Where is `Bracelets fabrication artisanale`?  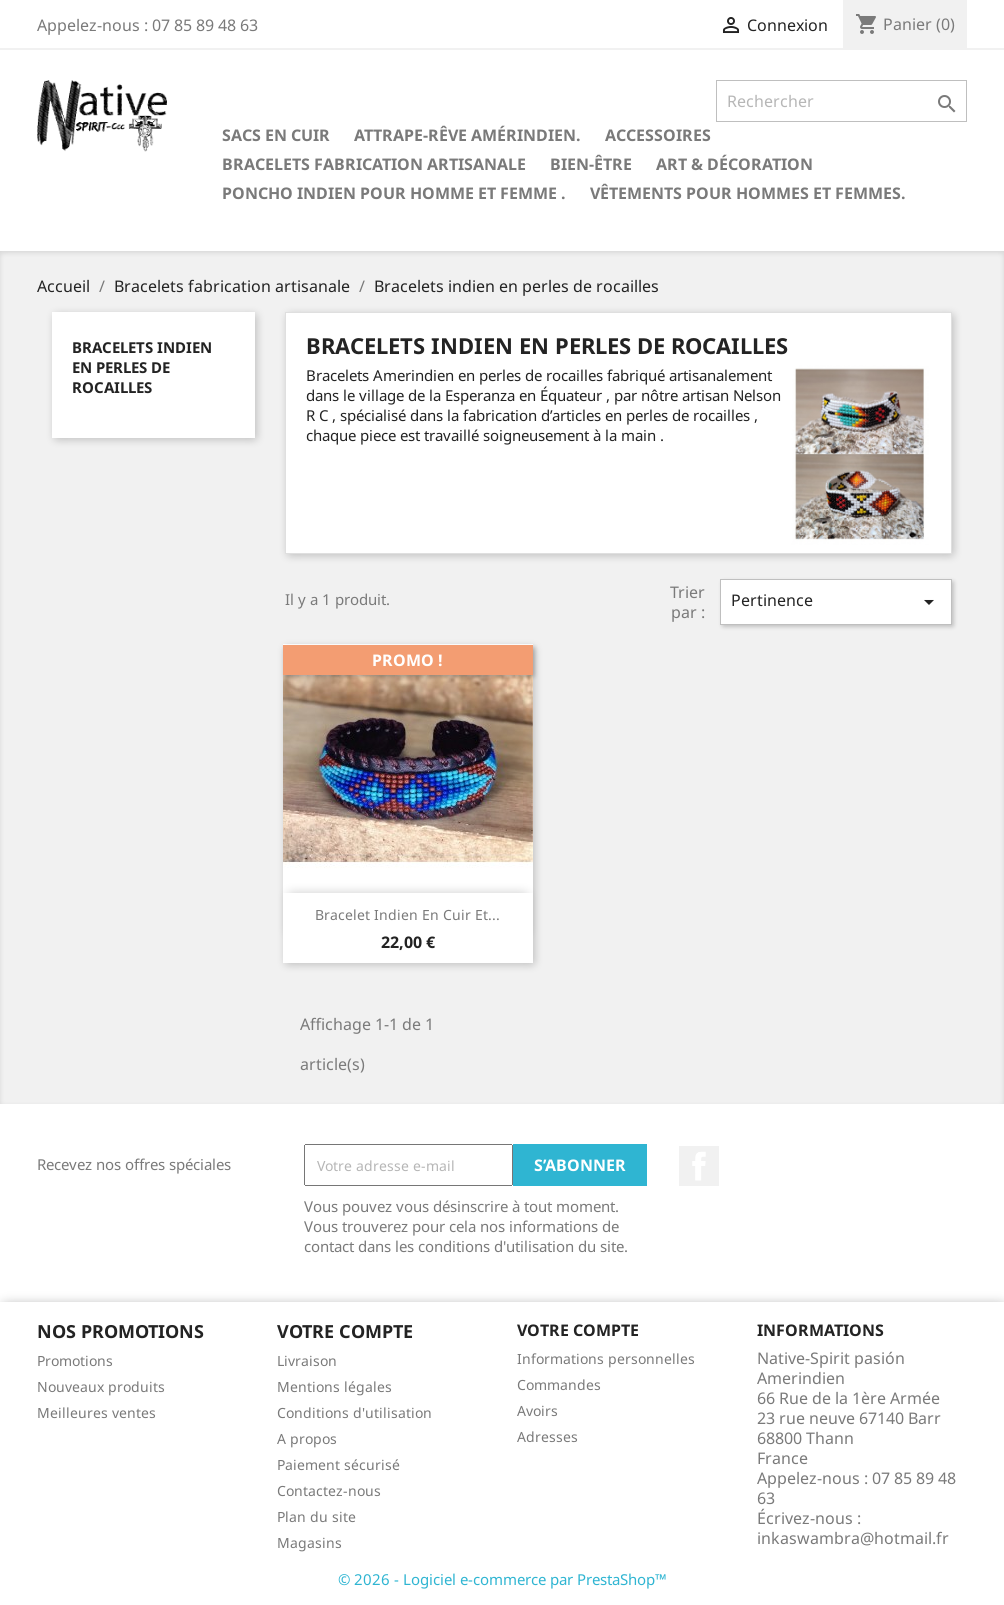
Bracelets fabrication artisanale is located at coordinates (374, 164).